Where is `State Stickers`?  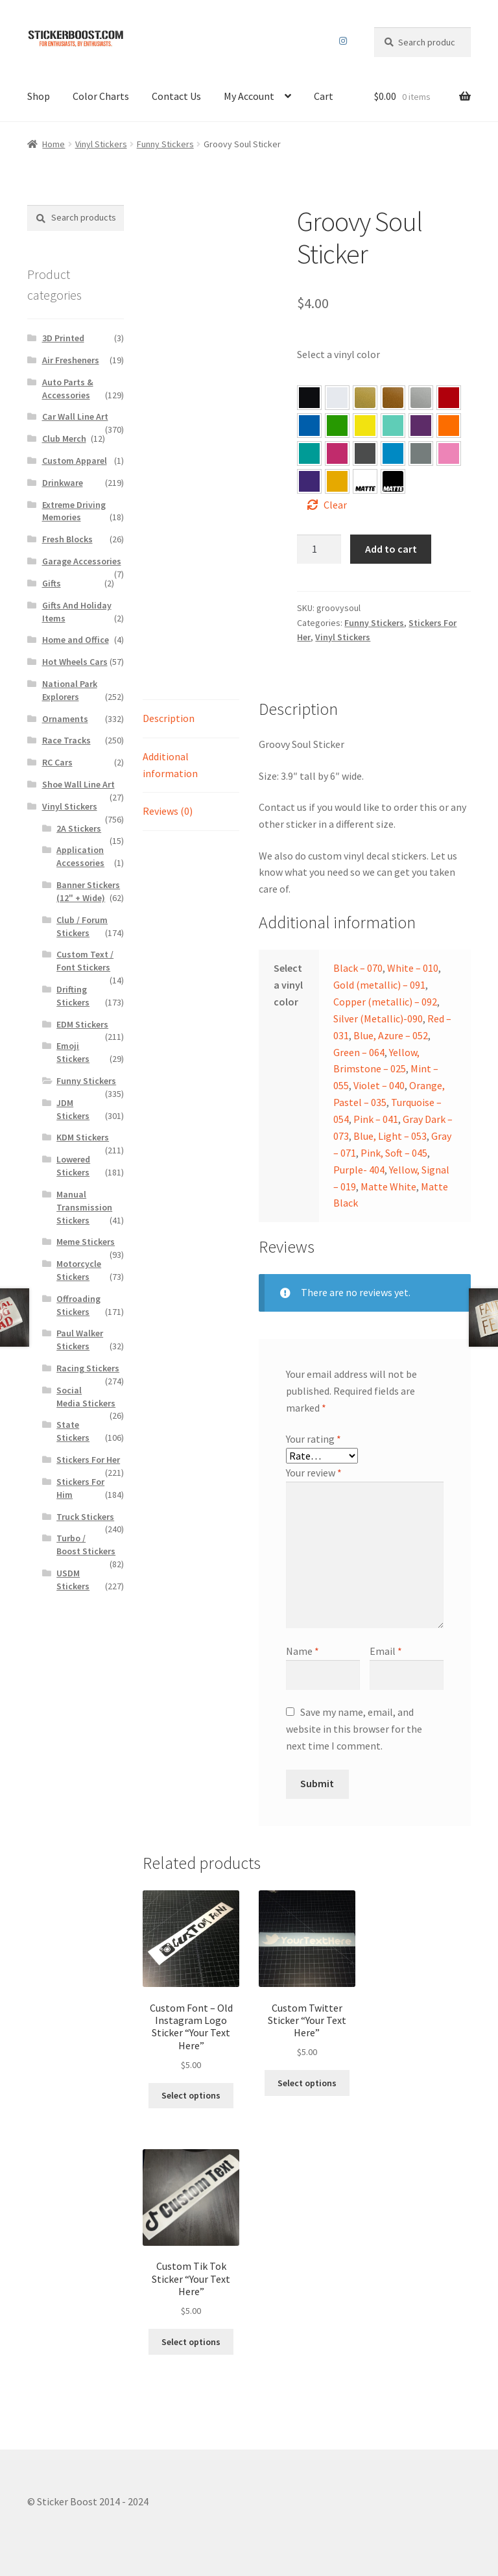 State Stickers is located at coordinates (72, 1431).